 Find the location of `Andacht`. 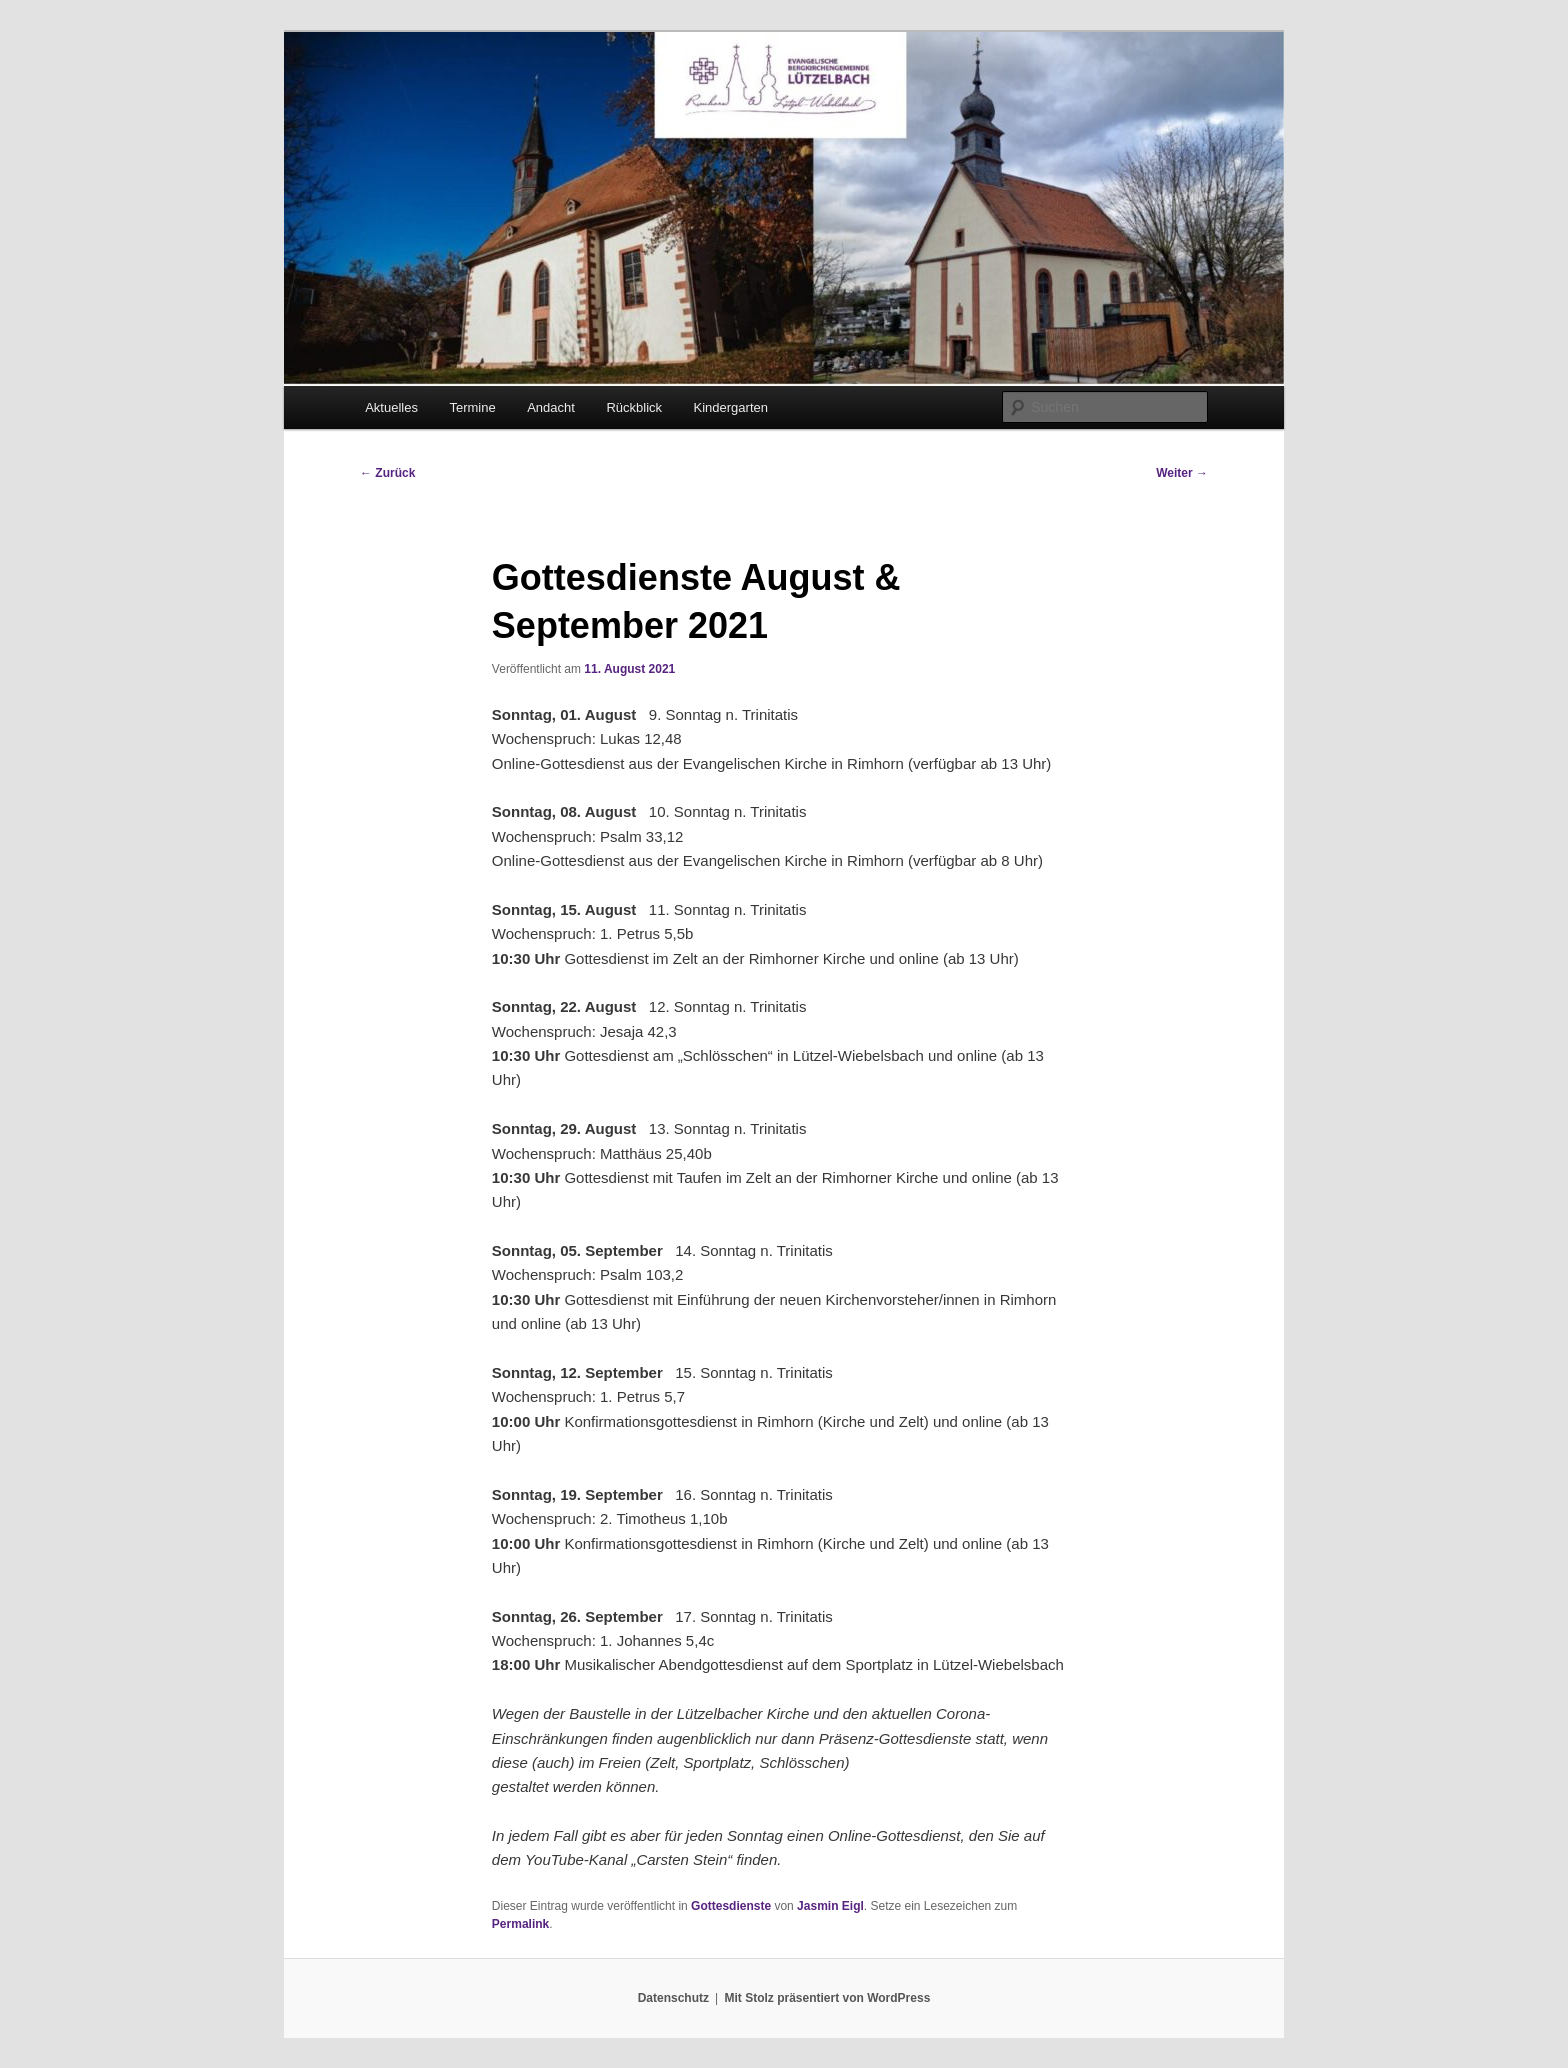

Andacht is located at coordinates (551, 407).